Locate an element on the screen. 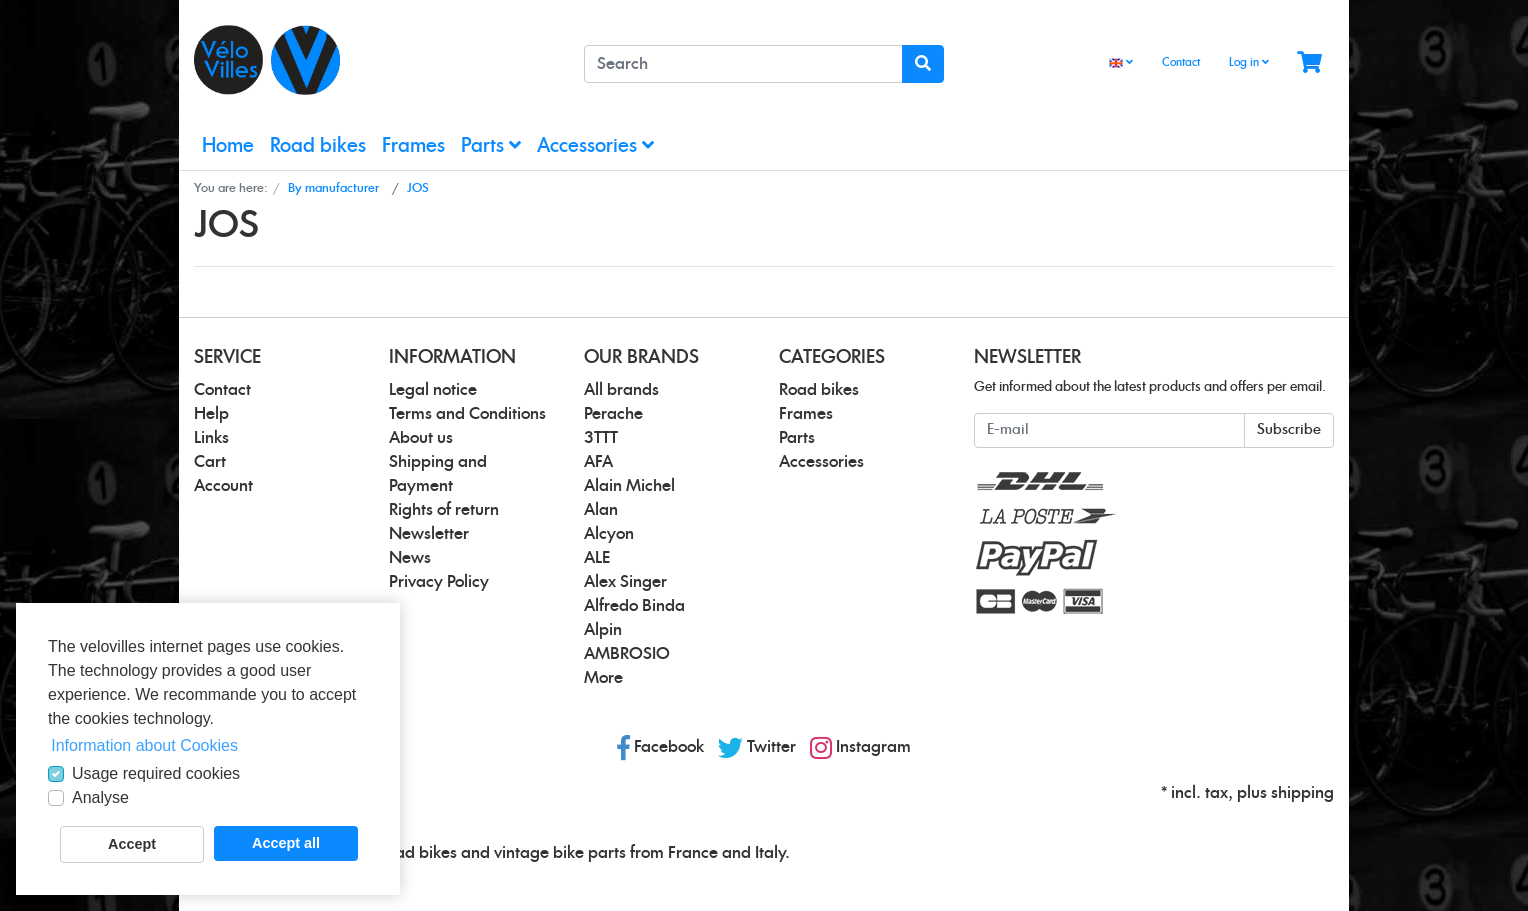 This screenshot has height=911, width=1528. Information about Cookies [button] is located at coordinates (144, 745).